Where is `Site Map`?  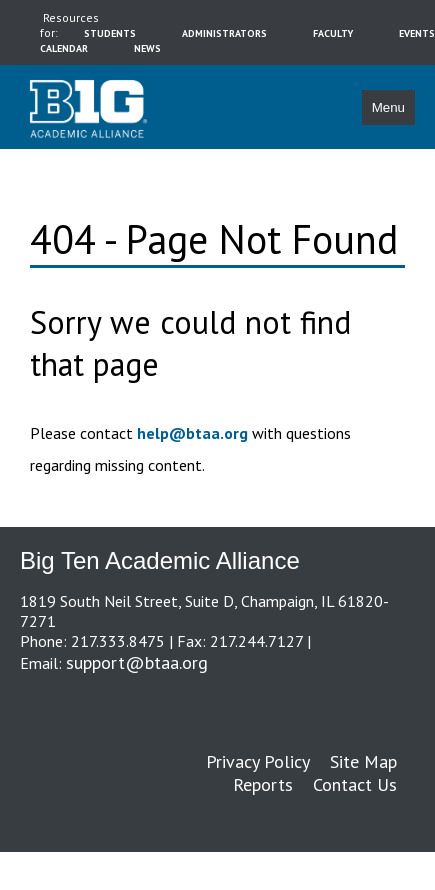 Site Map is located at coordinates (363, 761).